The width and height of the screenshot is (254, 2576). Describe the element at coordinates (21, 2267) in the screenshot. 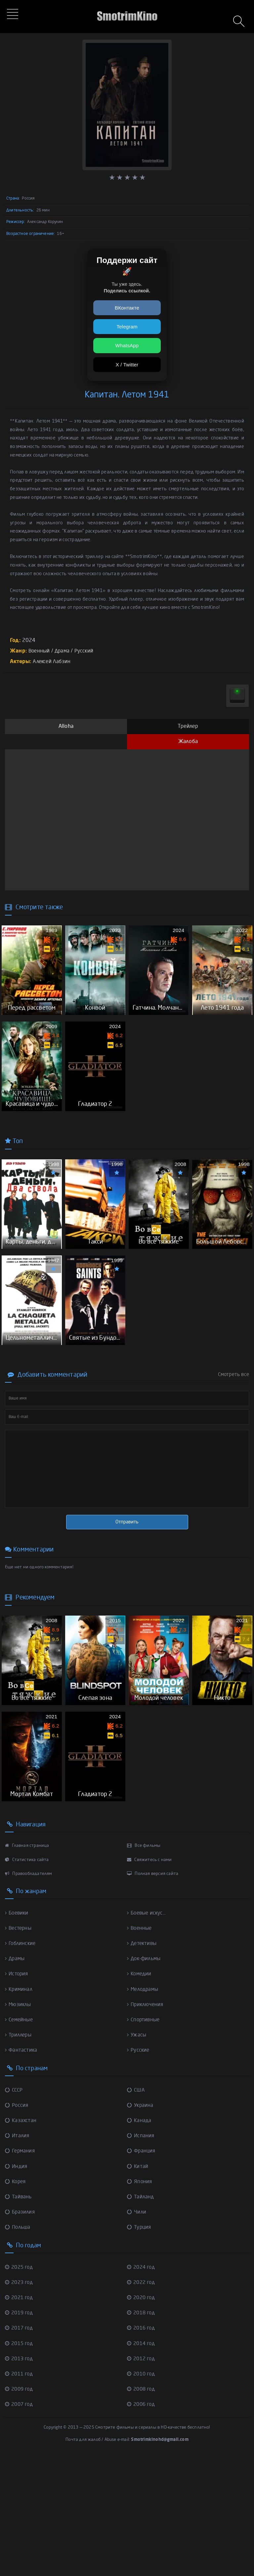

I see `Германия` at that location.